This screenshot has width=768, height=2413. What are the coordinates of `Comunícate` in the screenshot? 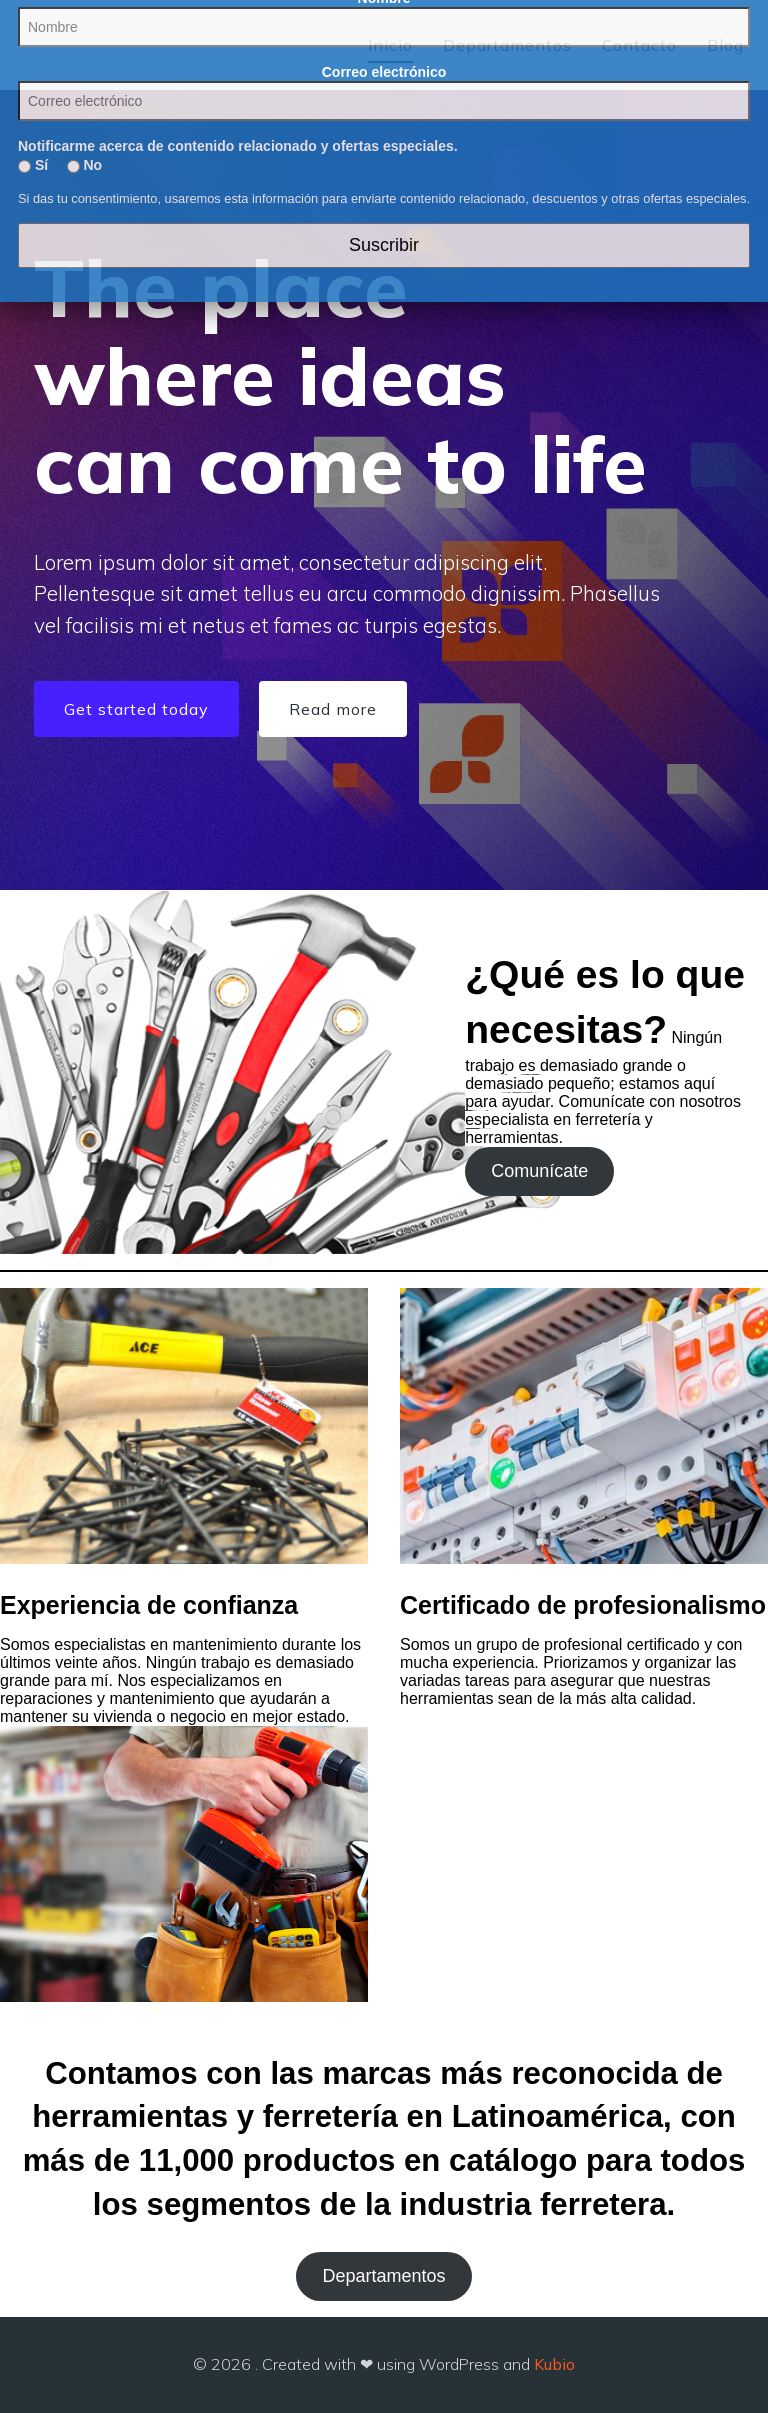 It's located at (539, 1171).